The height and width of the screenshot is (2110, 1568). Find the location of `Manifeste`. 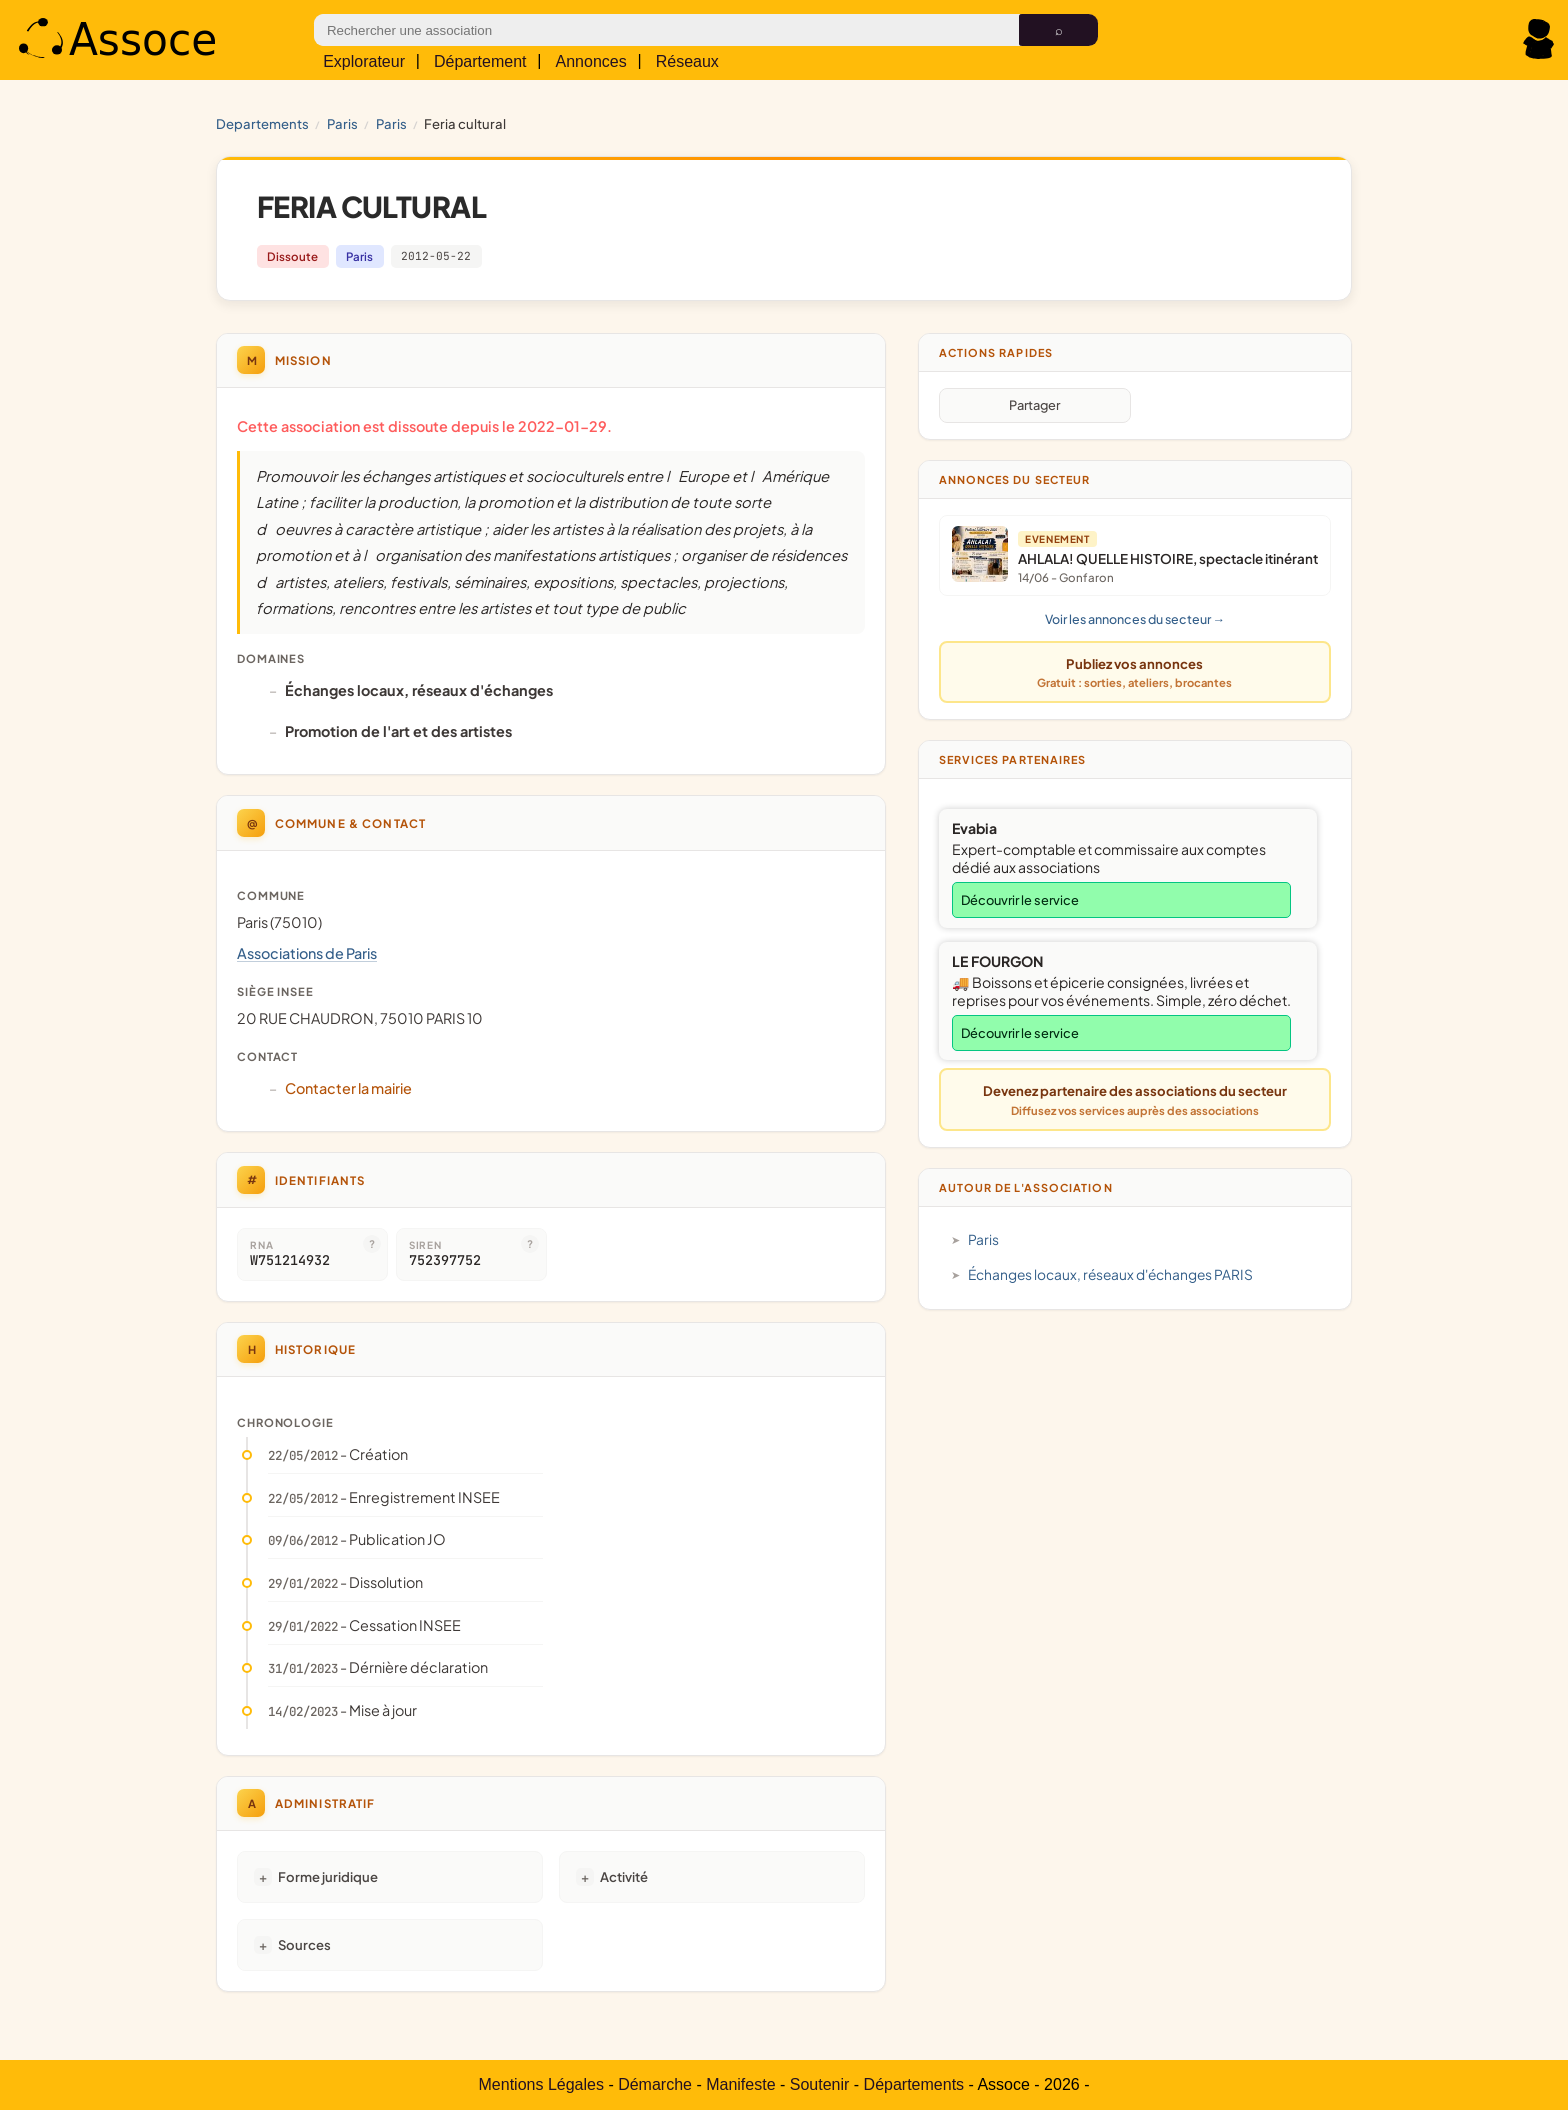

Manifeste is located at coordinates (740, 2084).